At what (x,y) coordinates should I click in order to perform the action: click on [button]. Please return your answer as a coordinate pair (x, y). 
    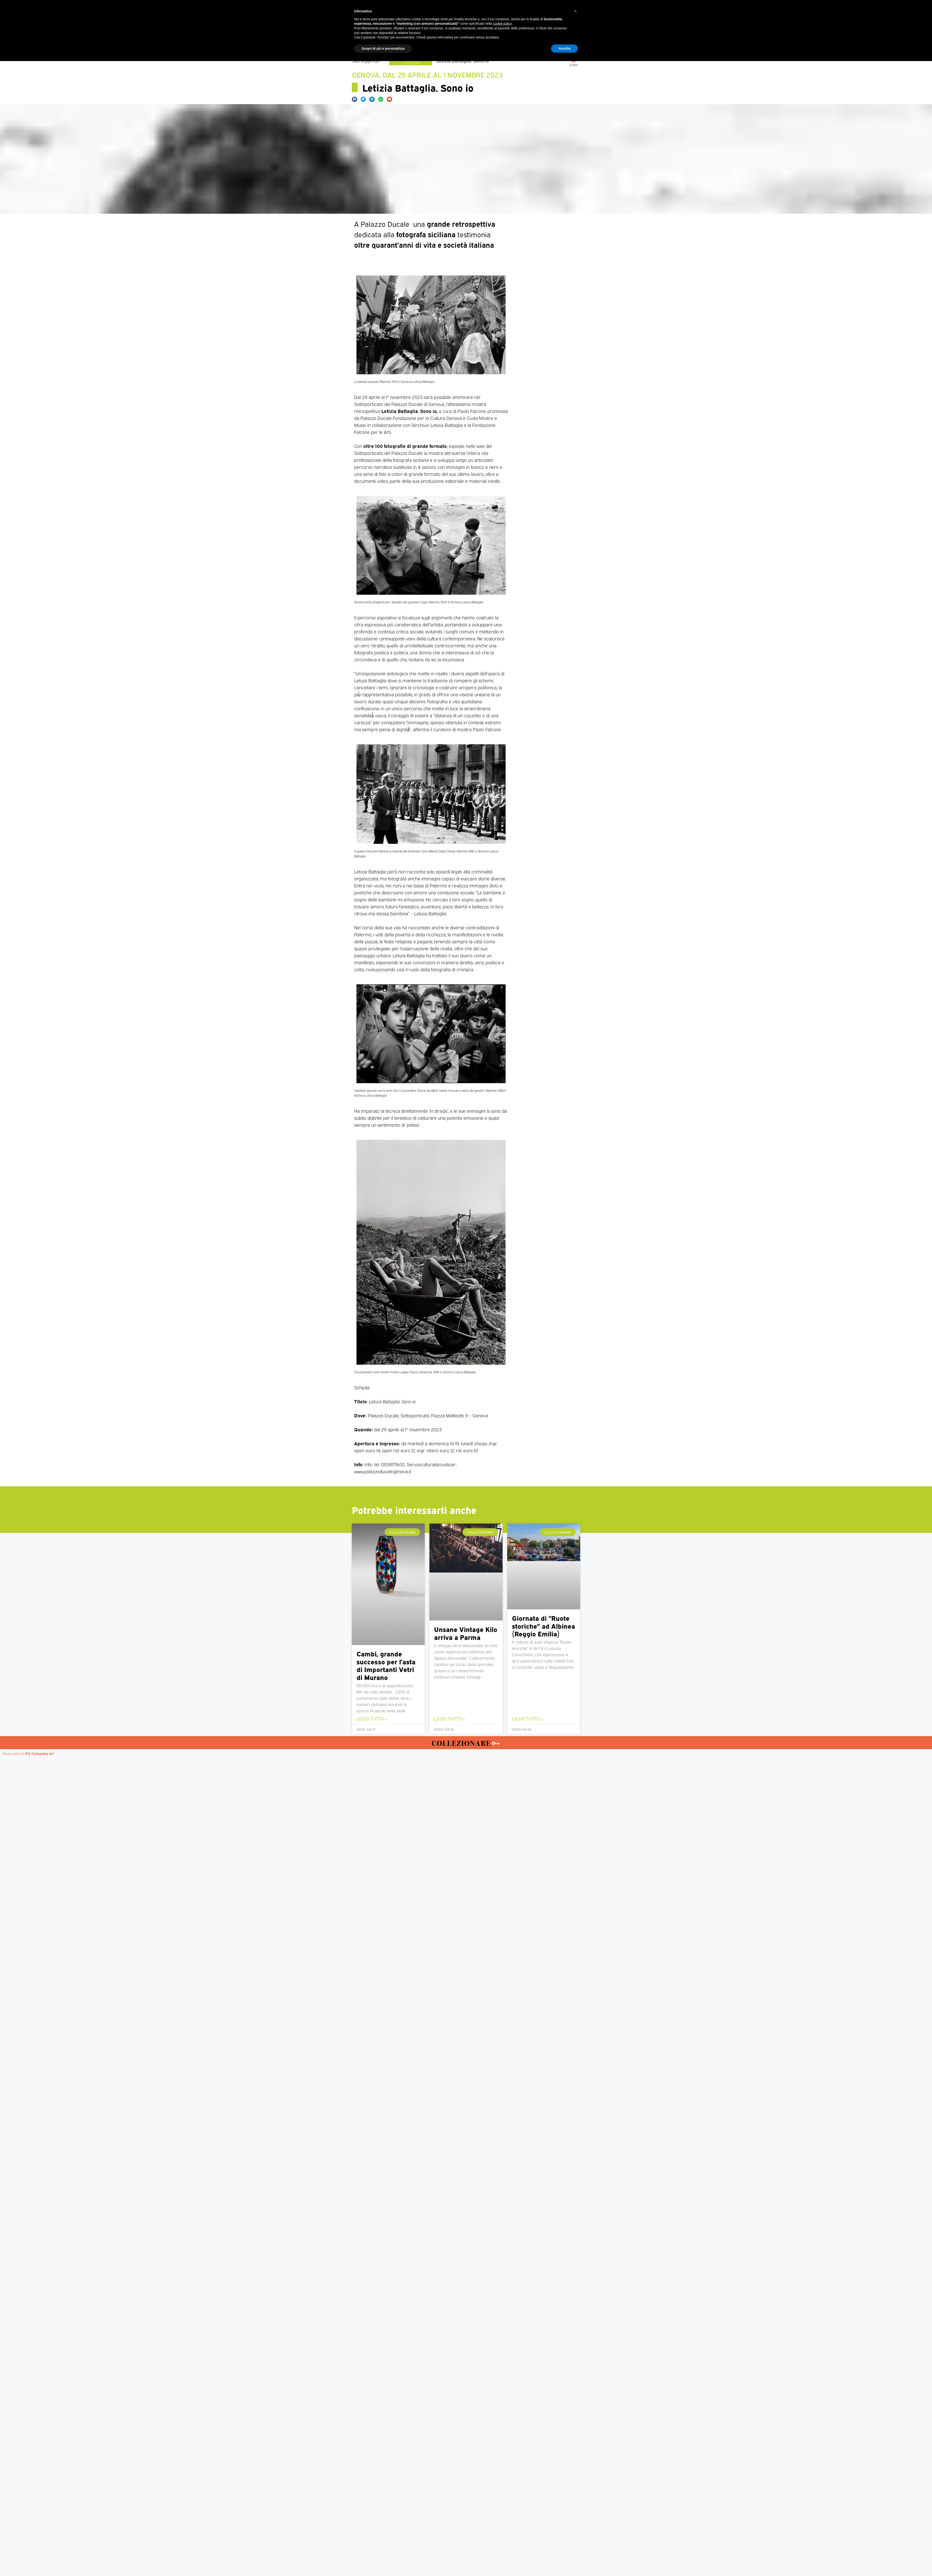
    Looking at the image, I should click on (354, 99).